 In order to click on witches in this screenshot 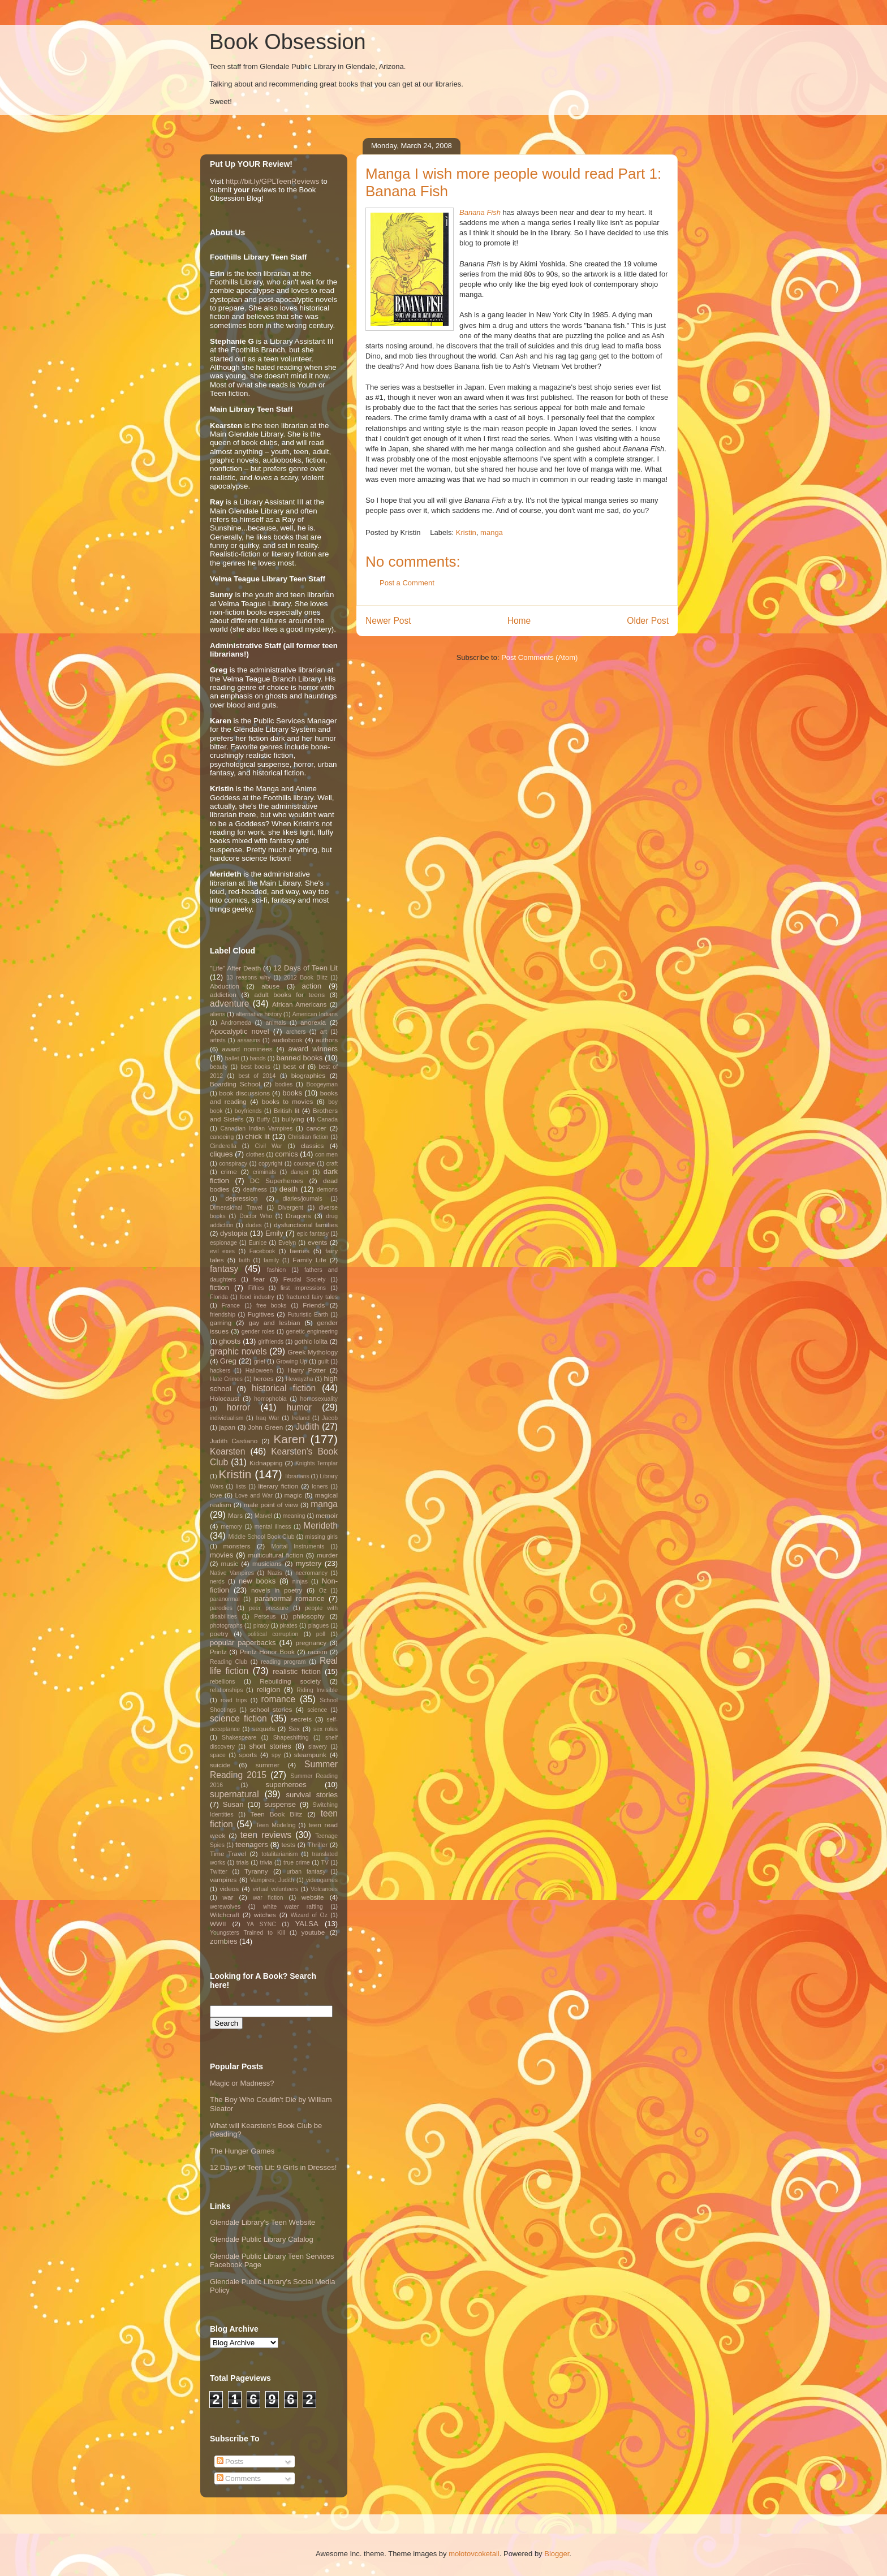, I will do `click(265, 1914)`.